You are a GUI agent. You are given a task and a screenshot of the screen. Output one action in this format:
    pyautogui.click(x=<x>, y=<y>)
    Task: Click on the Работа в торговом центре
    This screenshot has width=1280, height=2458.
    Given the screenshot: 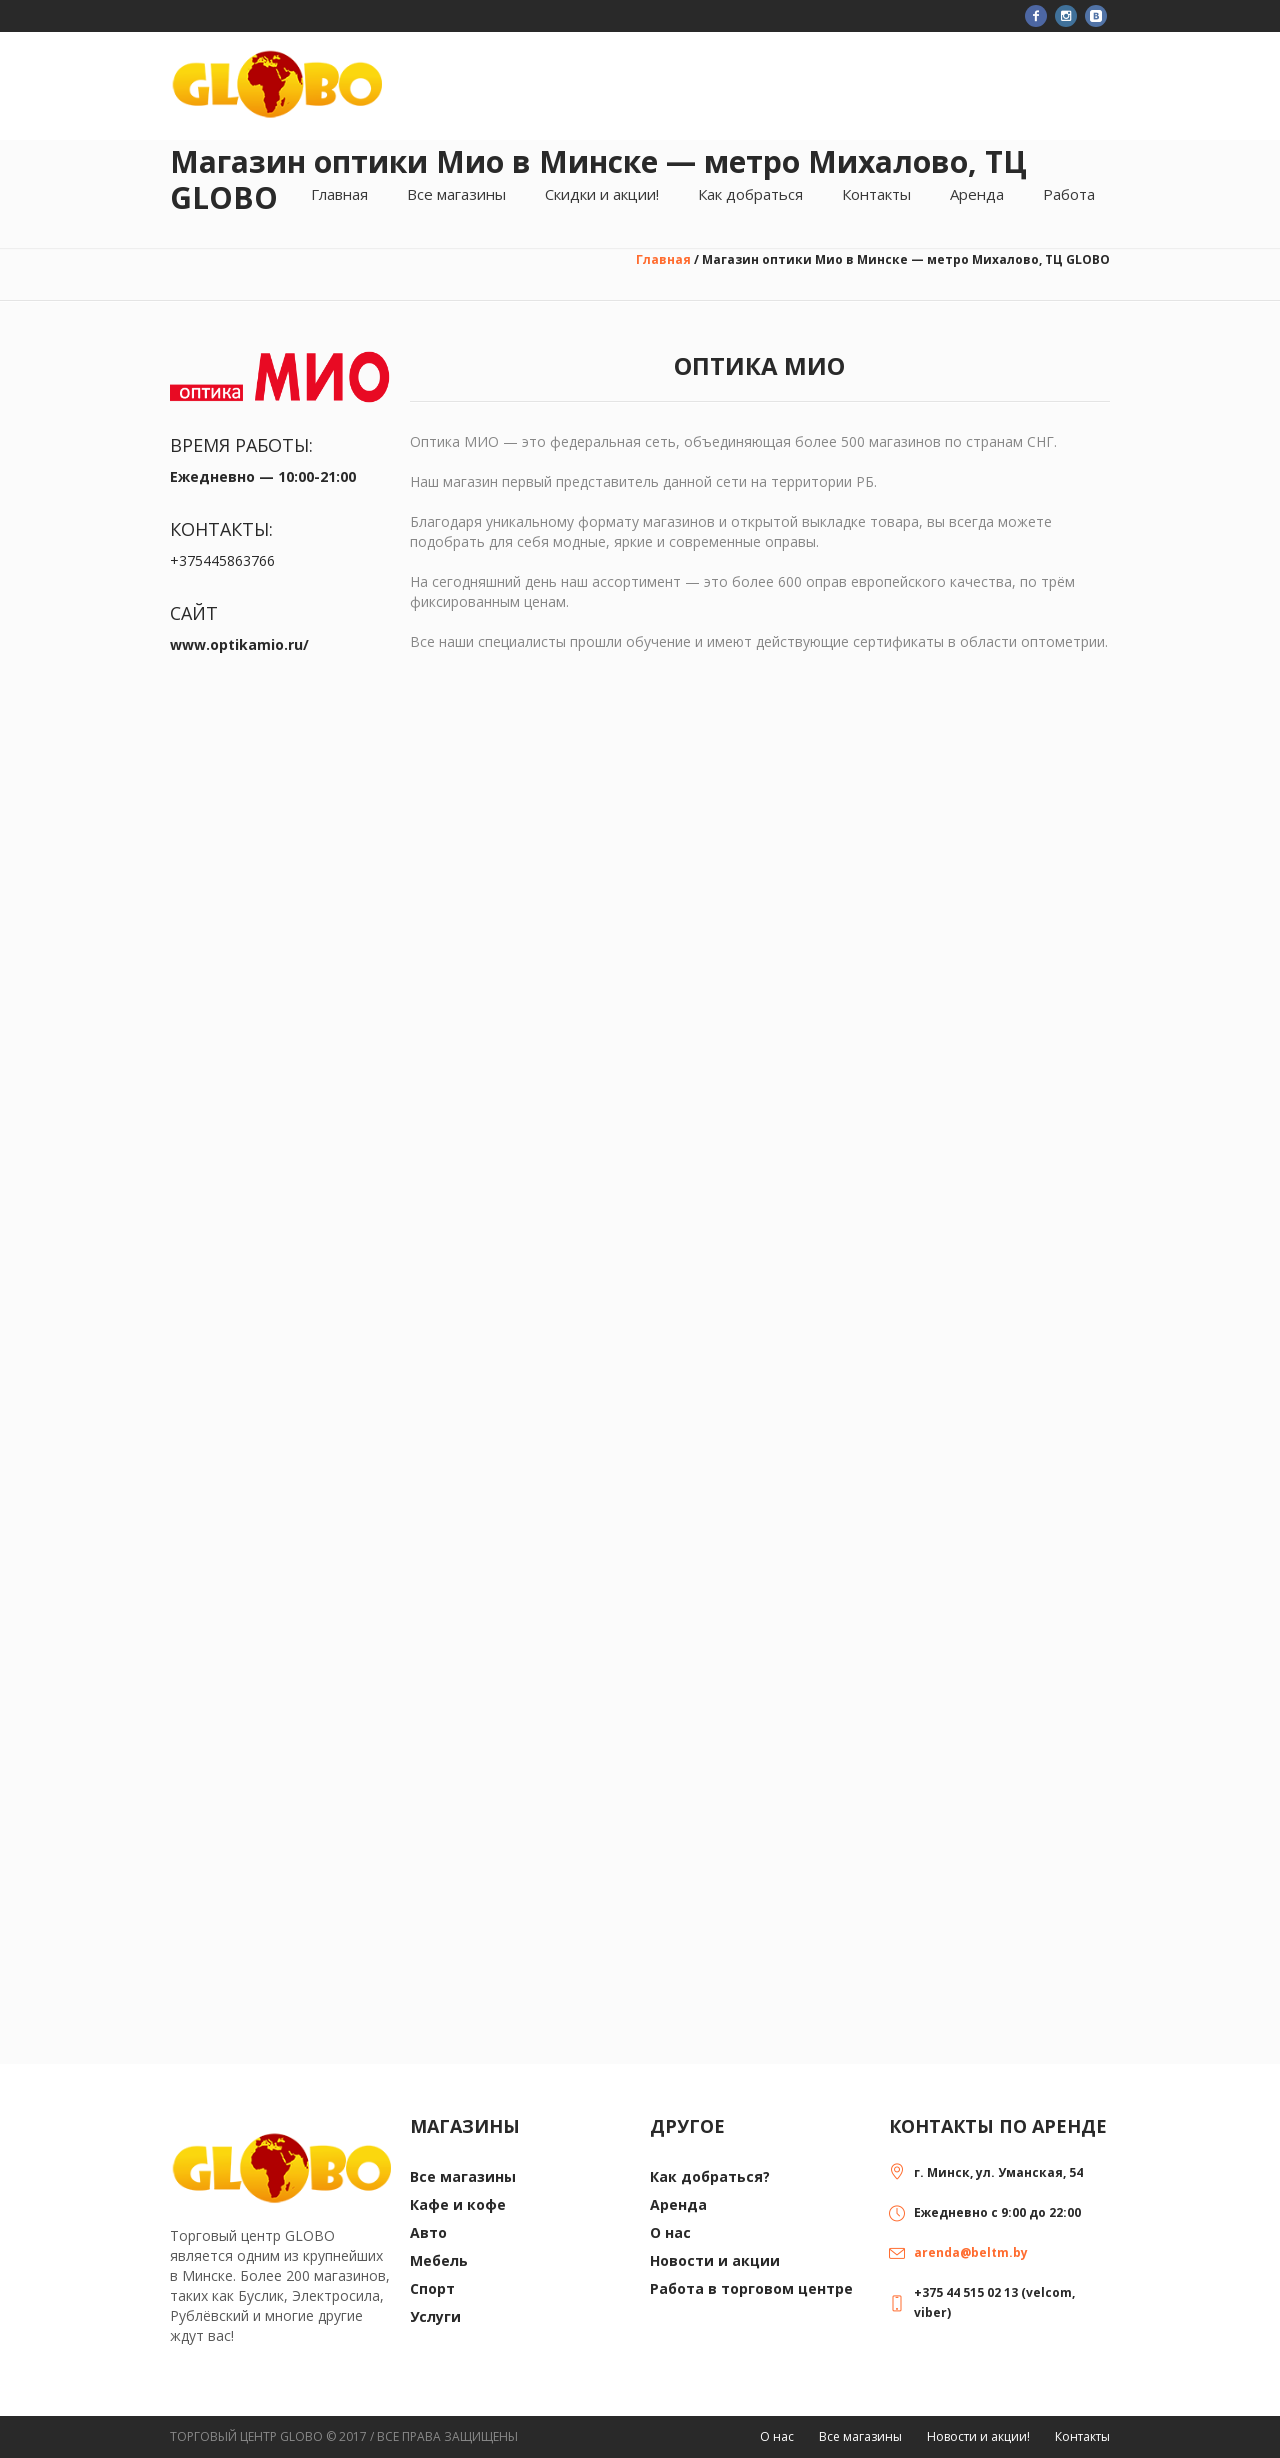 What is the action you would take?
    pyautogui.click(x=751, y=2288)
    